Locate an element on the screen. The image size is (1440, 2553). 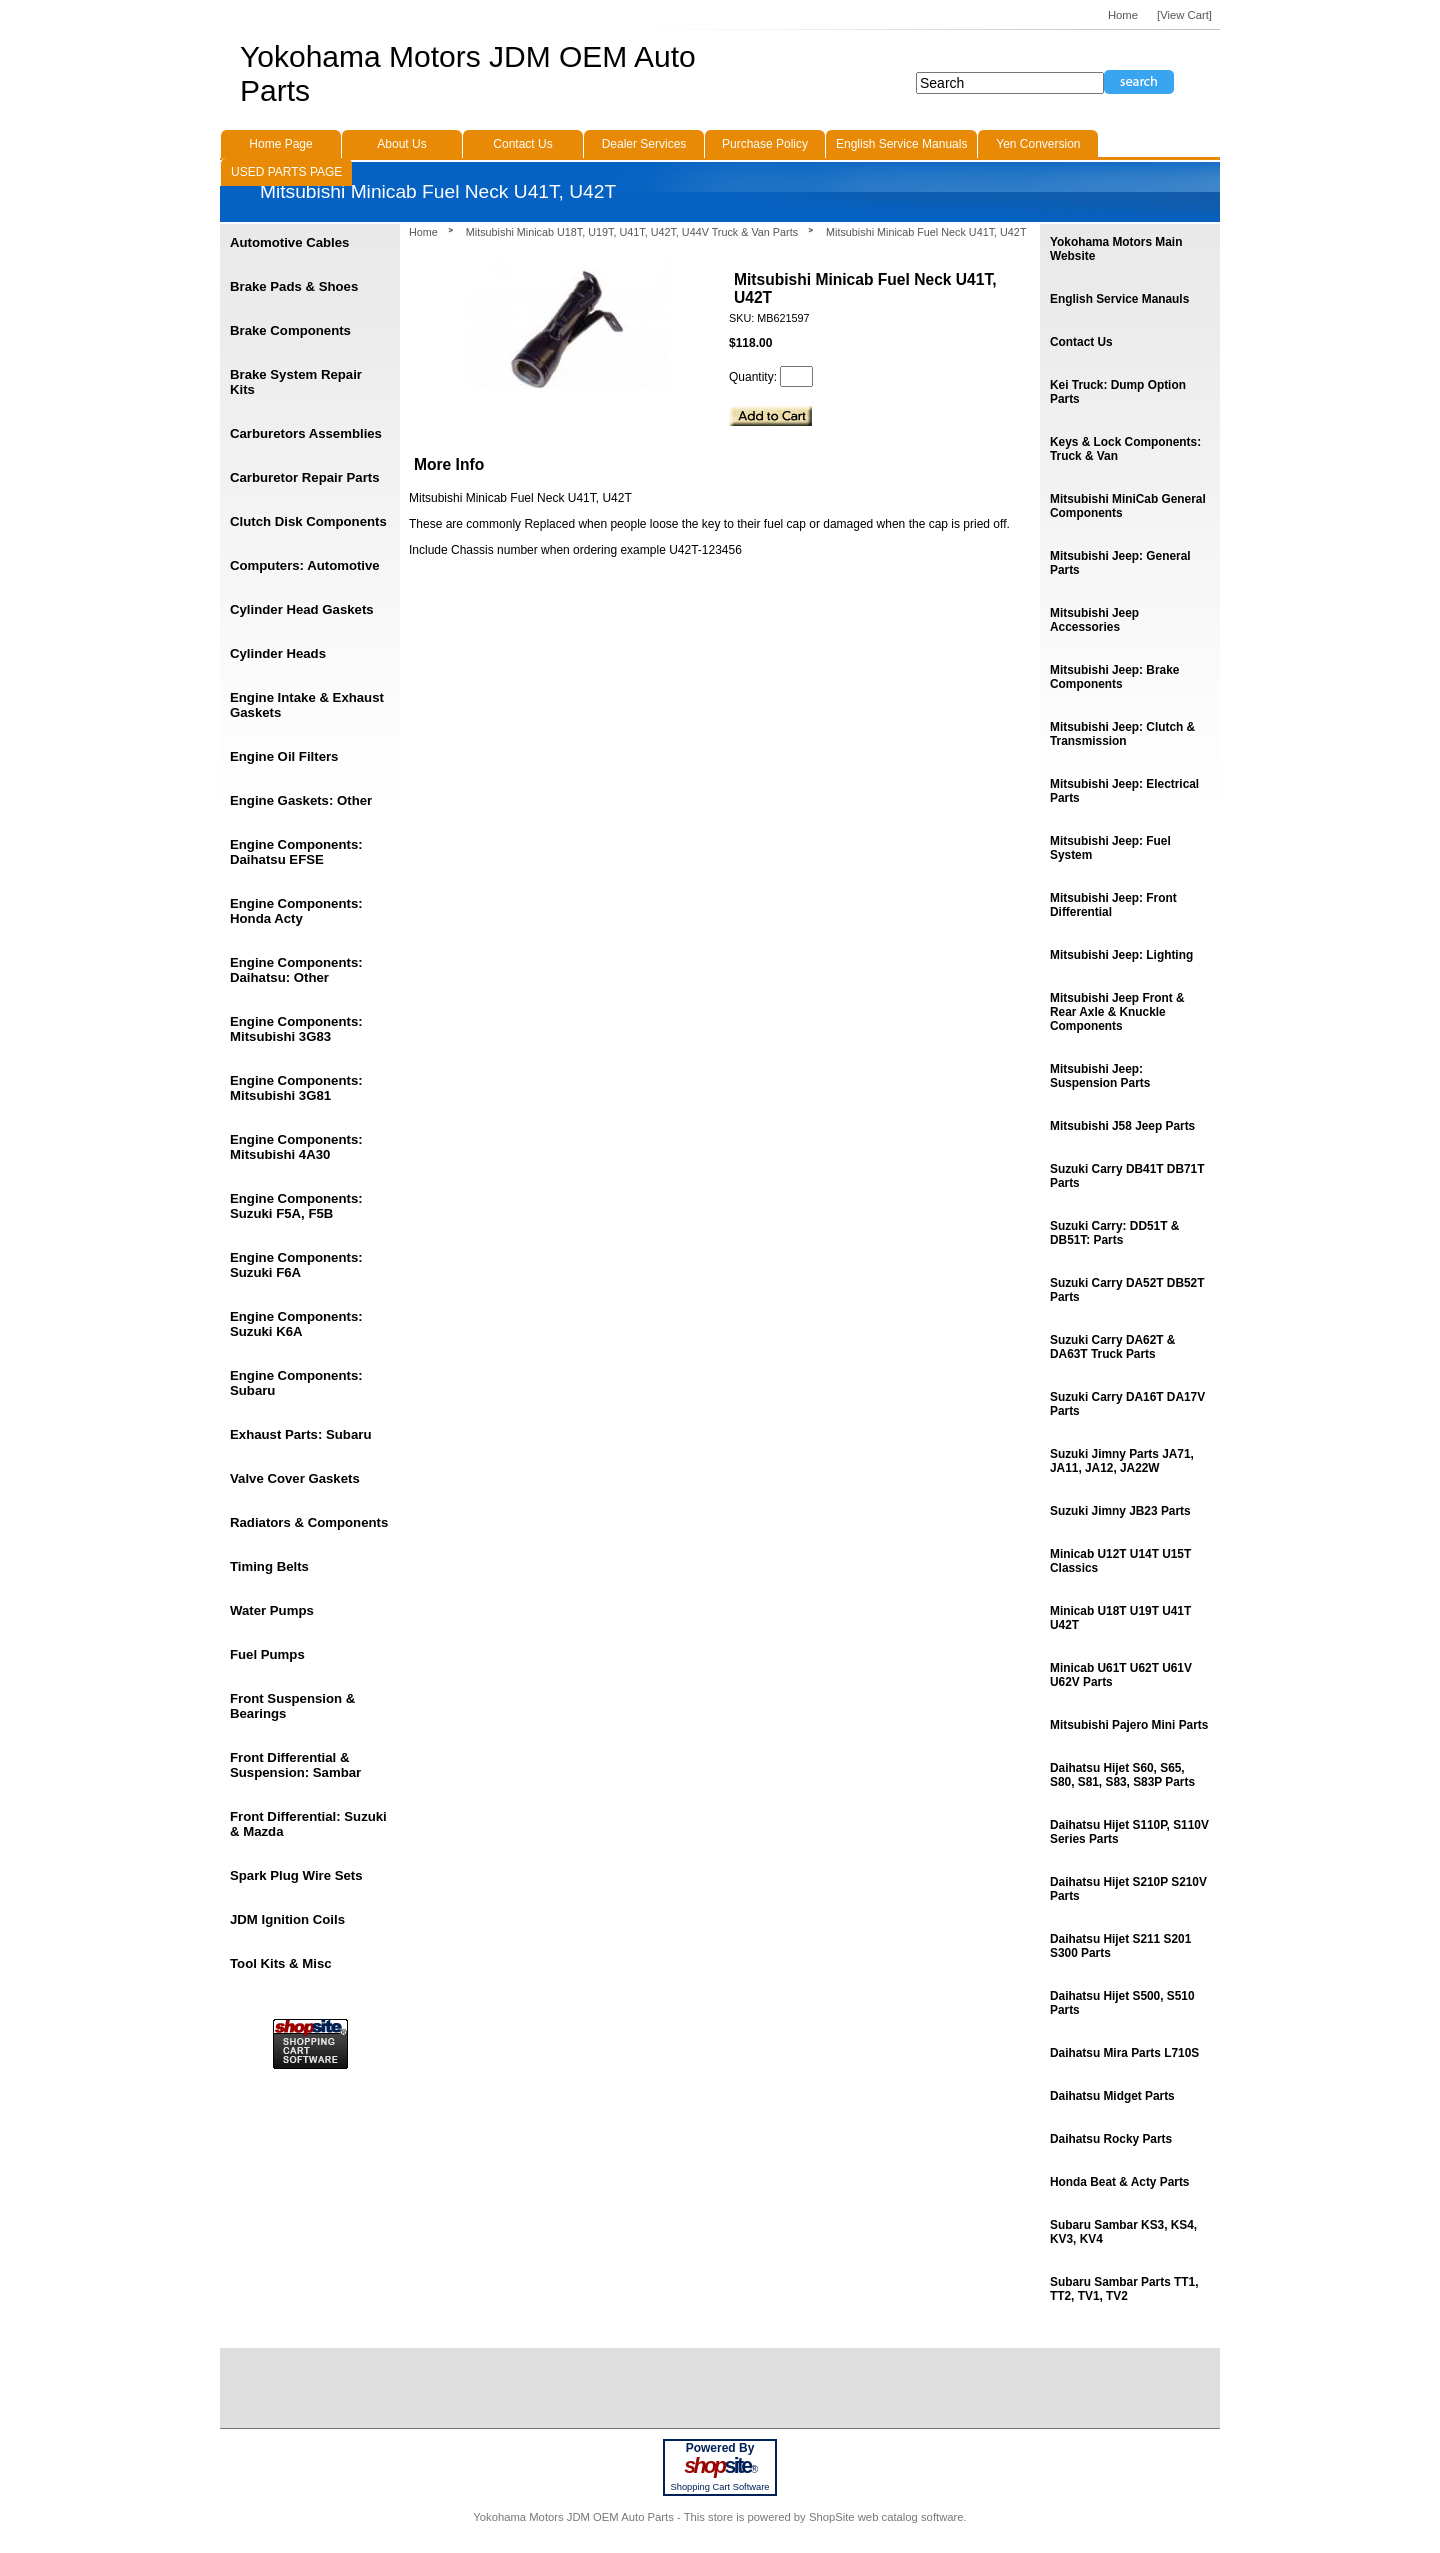
Daihatsu Hijet S210P S210V Parts is located at coordinates (1128, 1889).